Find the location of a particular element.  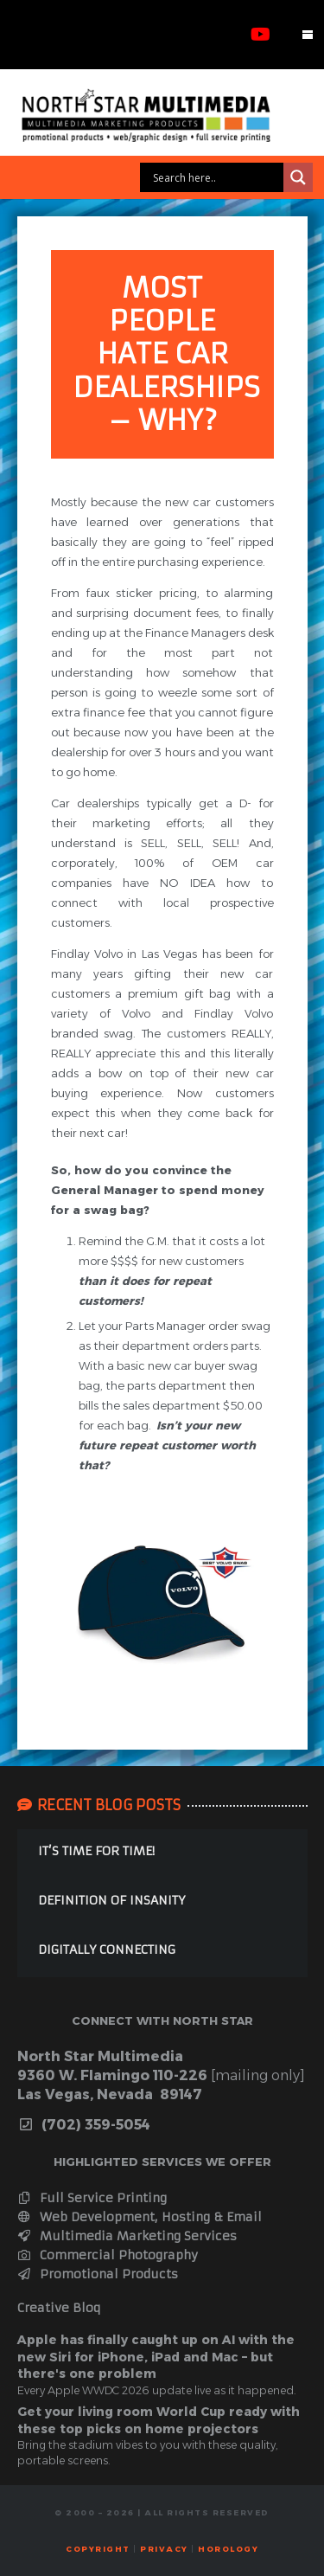

[DIGITALLY CONNECTING] is located at coordinates (162, 1952).